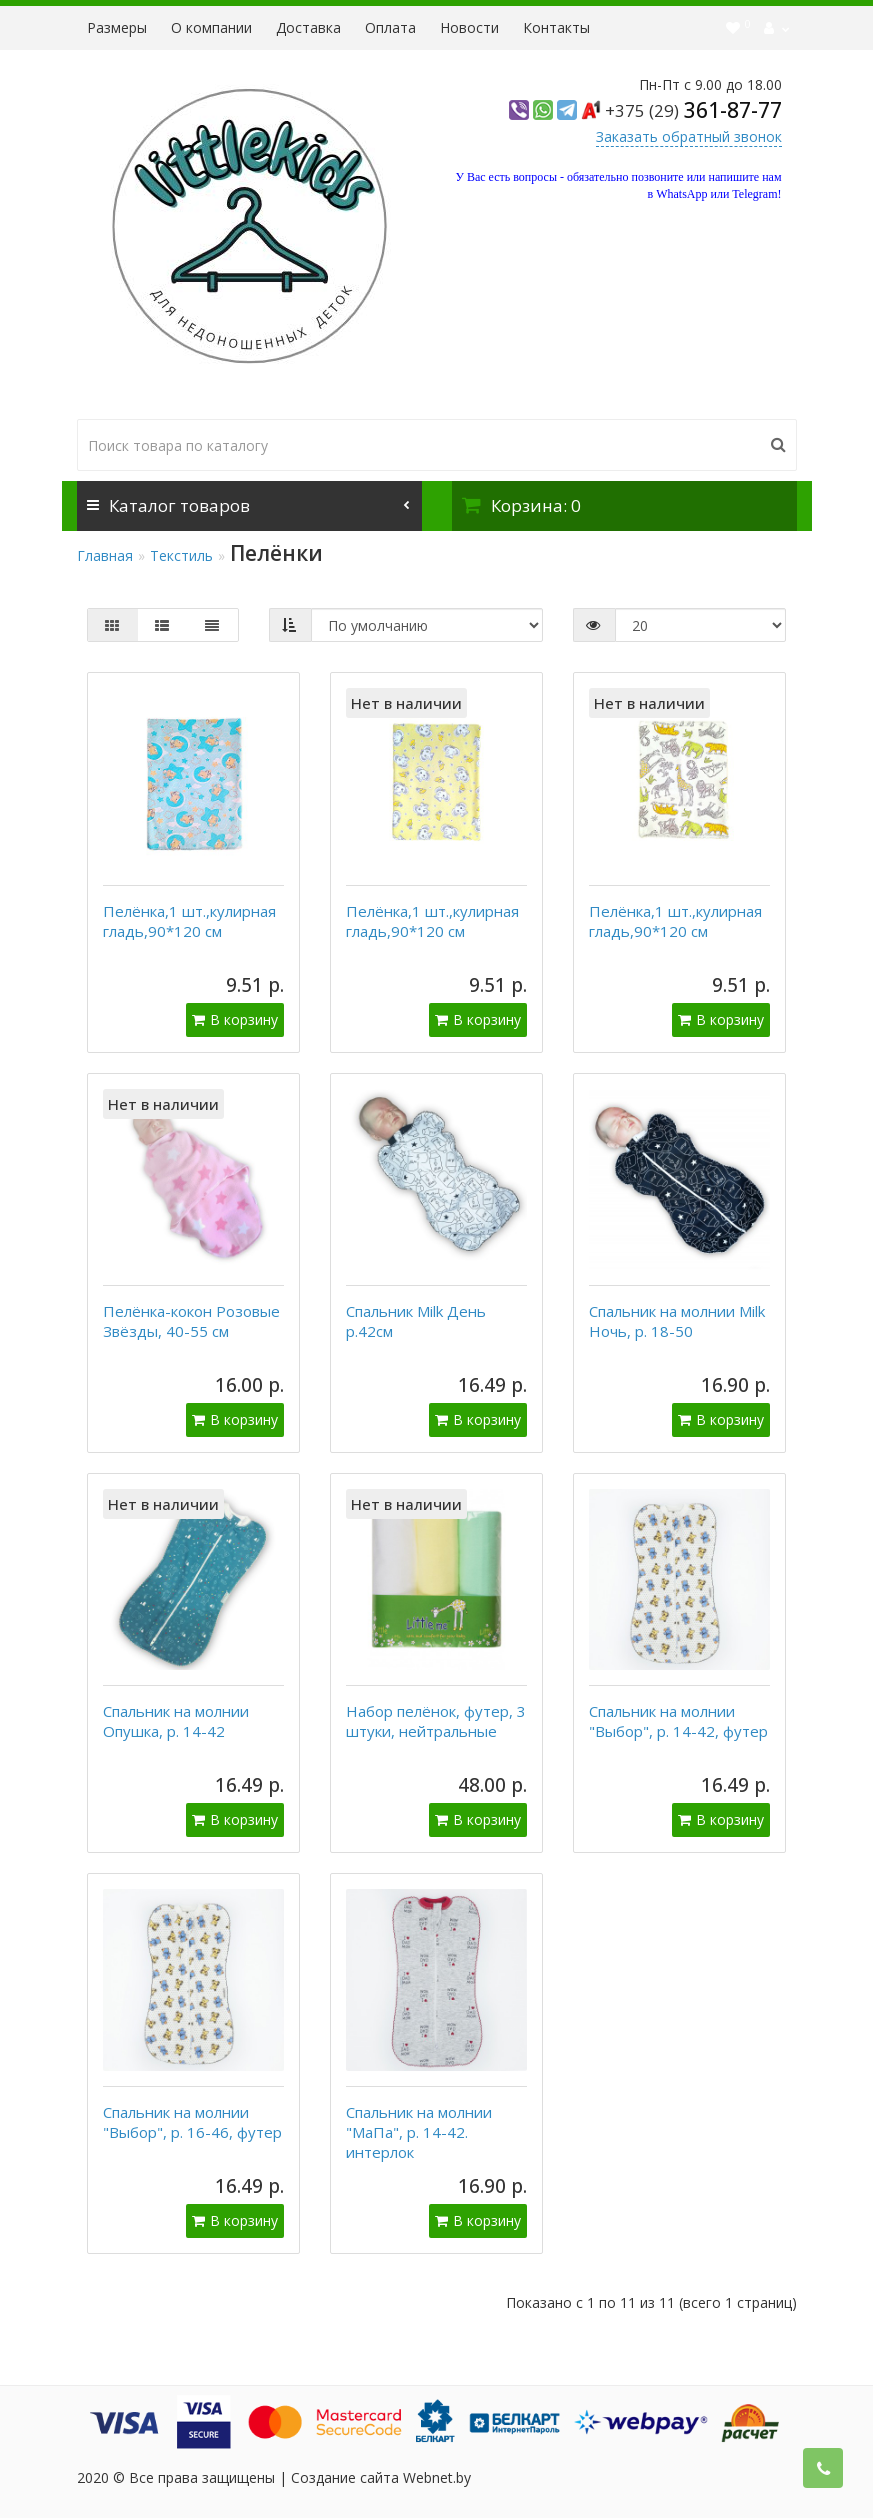 The width and height of the screenshot is (873, 2518). I want to click on Оплата, so click(390, 27).